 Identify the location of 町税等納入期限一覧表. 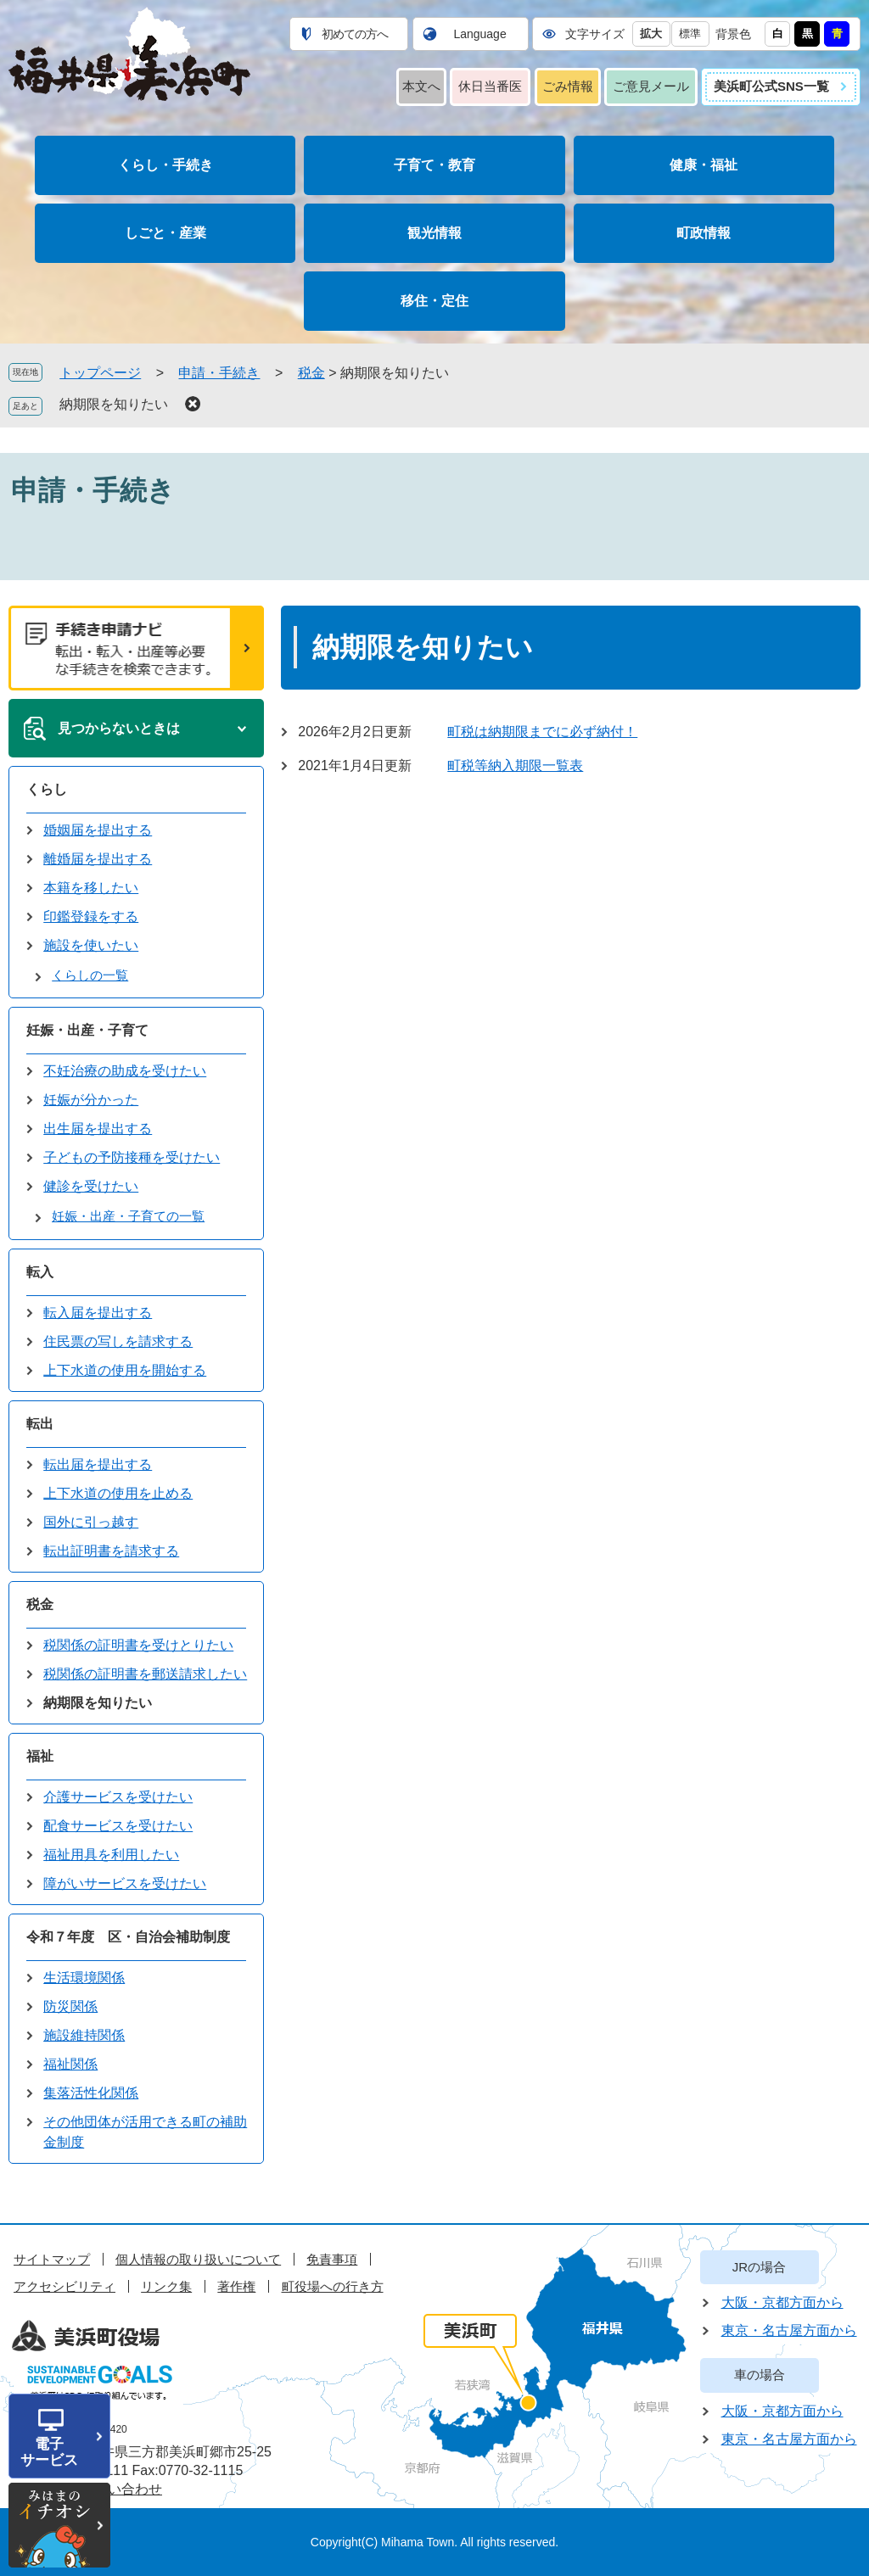
(515, 765).